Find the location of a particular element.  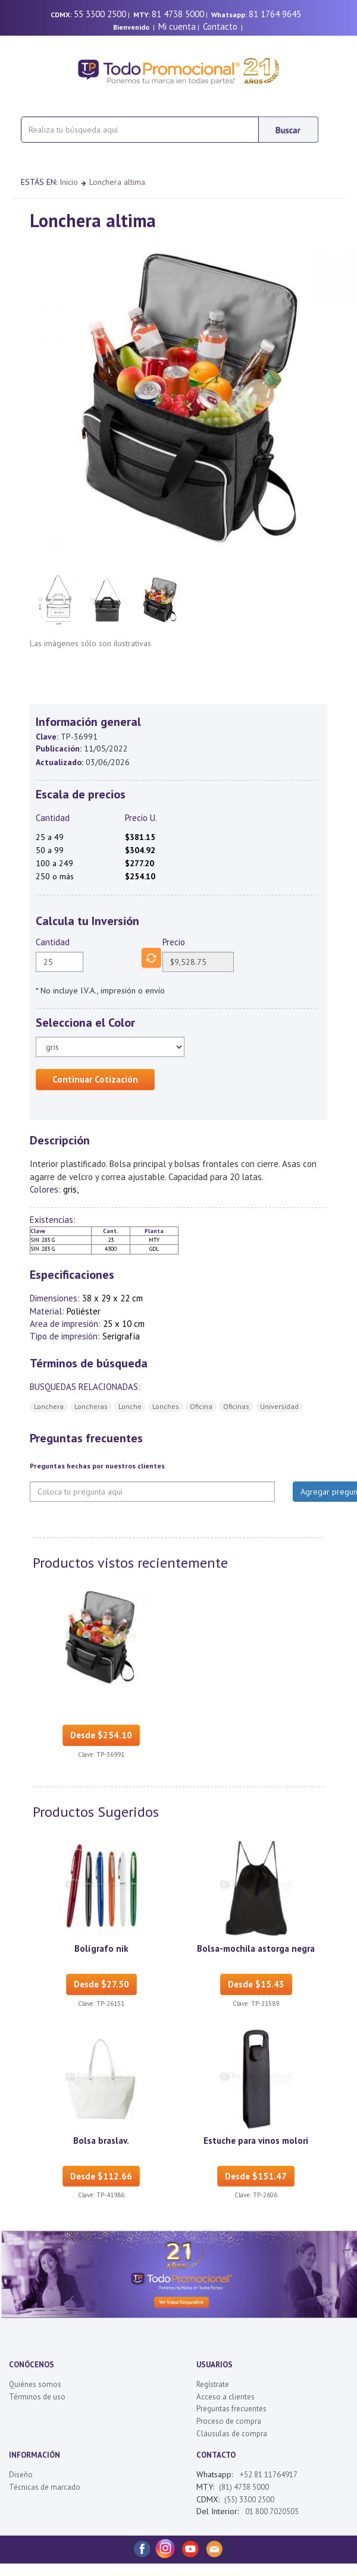

Acceso a clientes is located at coordinates (225, 2397).